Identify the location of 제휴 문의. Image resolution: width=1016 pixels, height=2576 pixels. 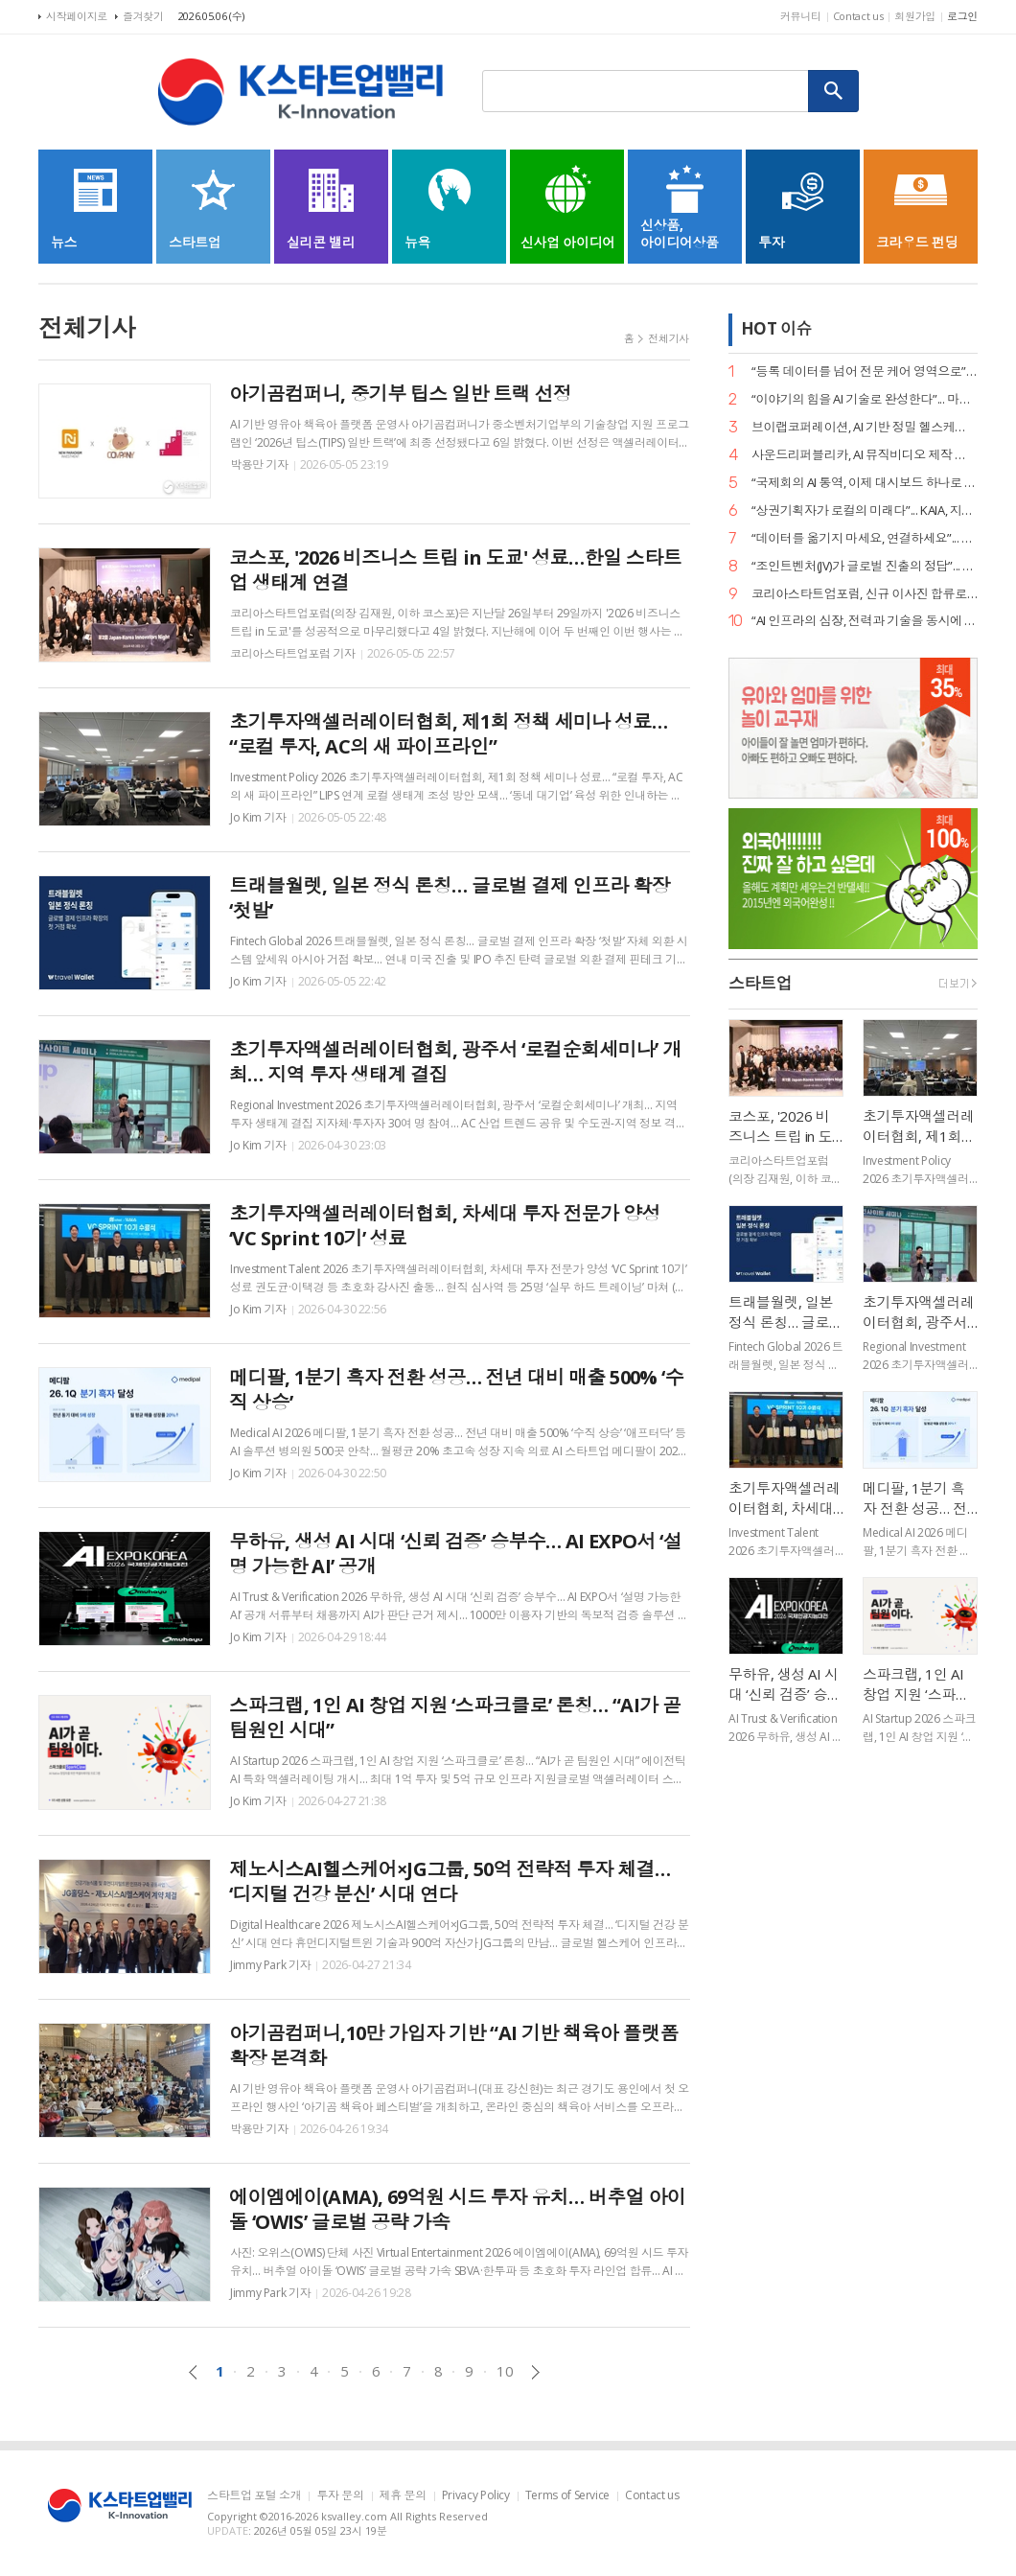
(403, 2496).